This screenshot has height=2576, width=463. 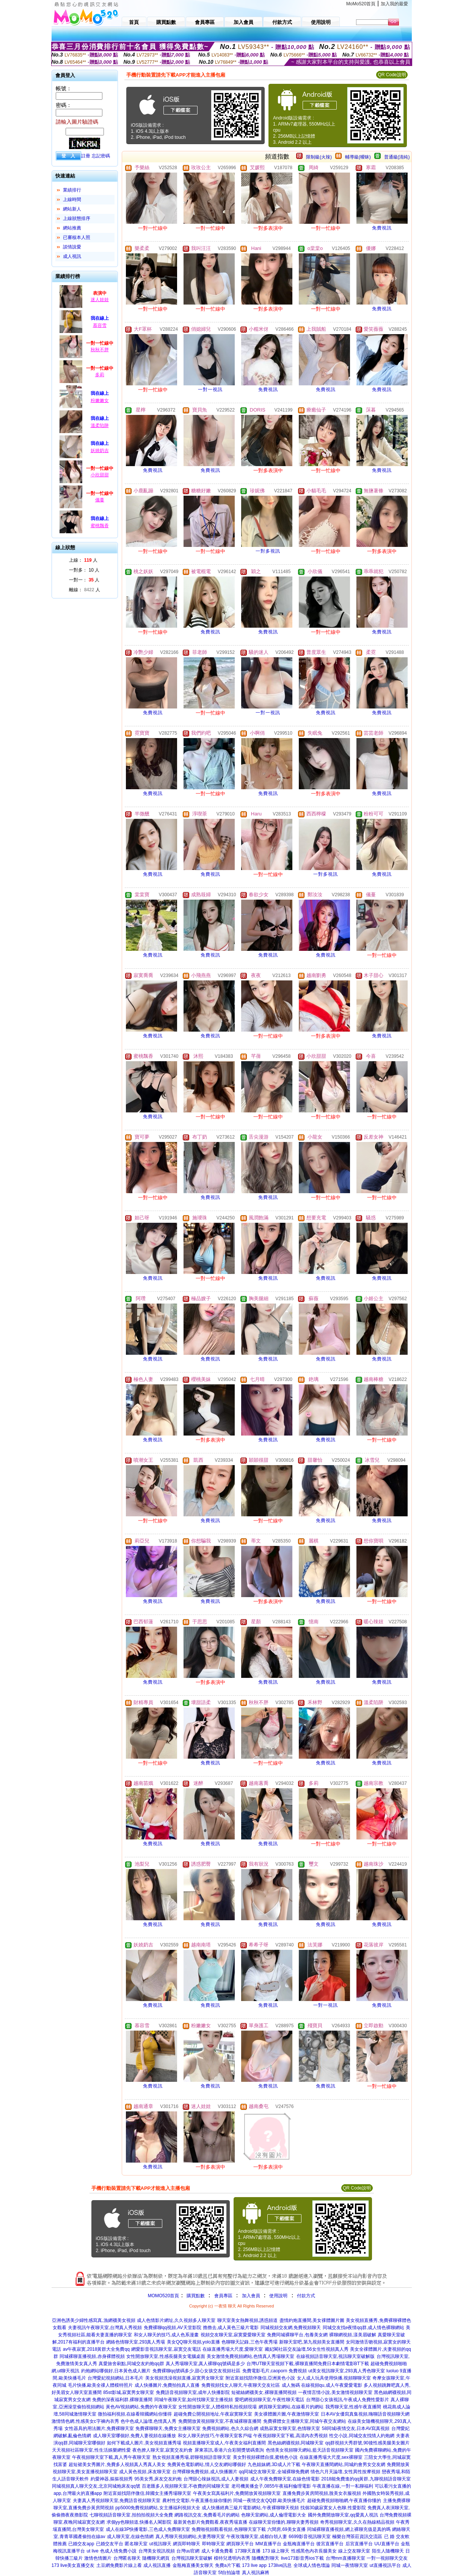 What do you see at coordinates (254, 2565) in the screenshot?
I see `173 live app` at bounding box center [254, 2565].